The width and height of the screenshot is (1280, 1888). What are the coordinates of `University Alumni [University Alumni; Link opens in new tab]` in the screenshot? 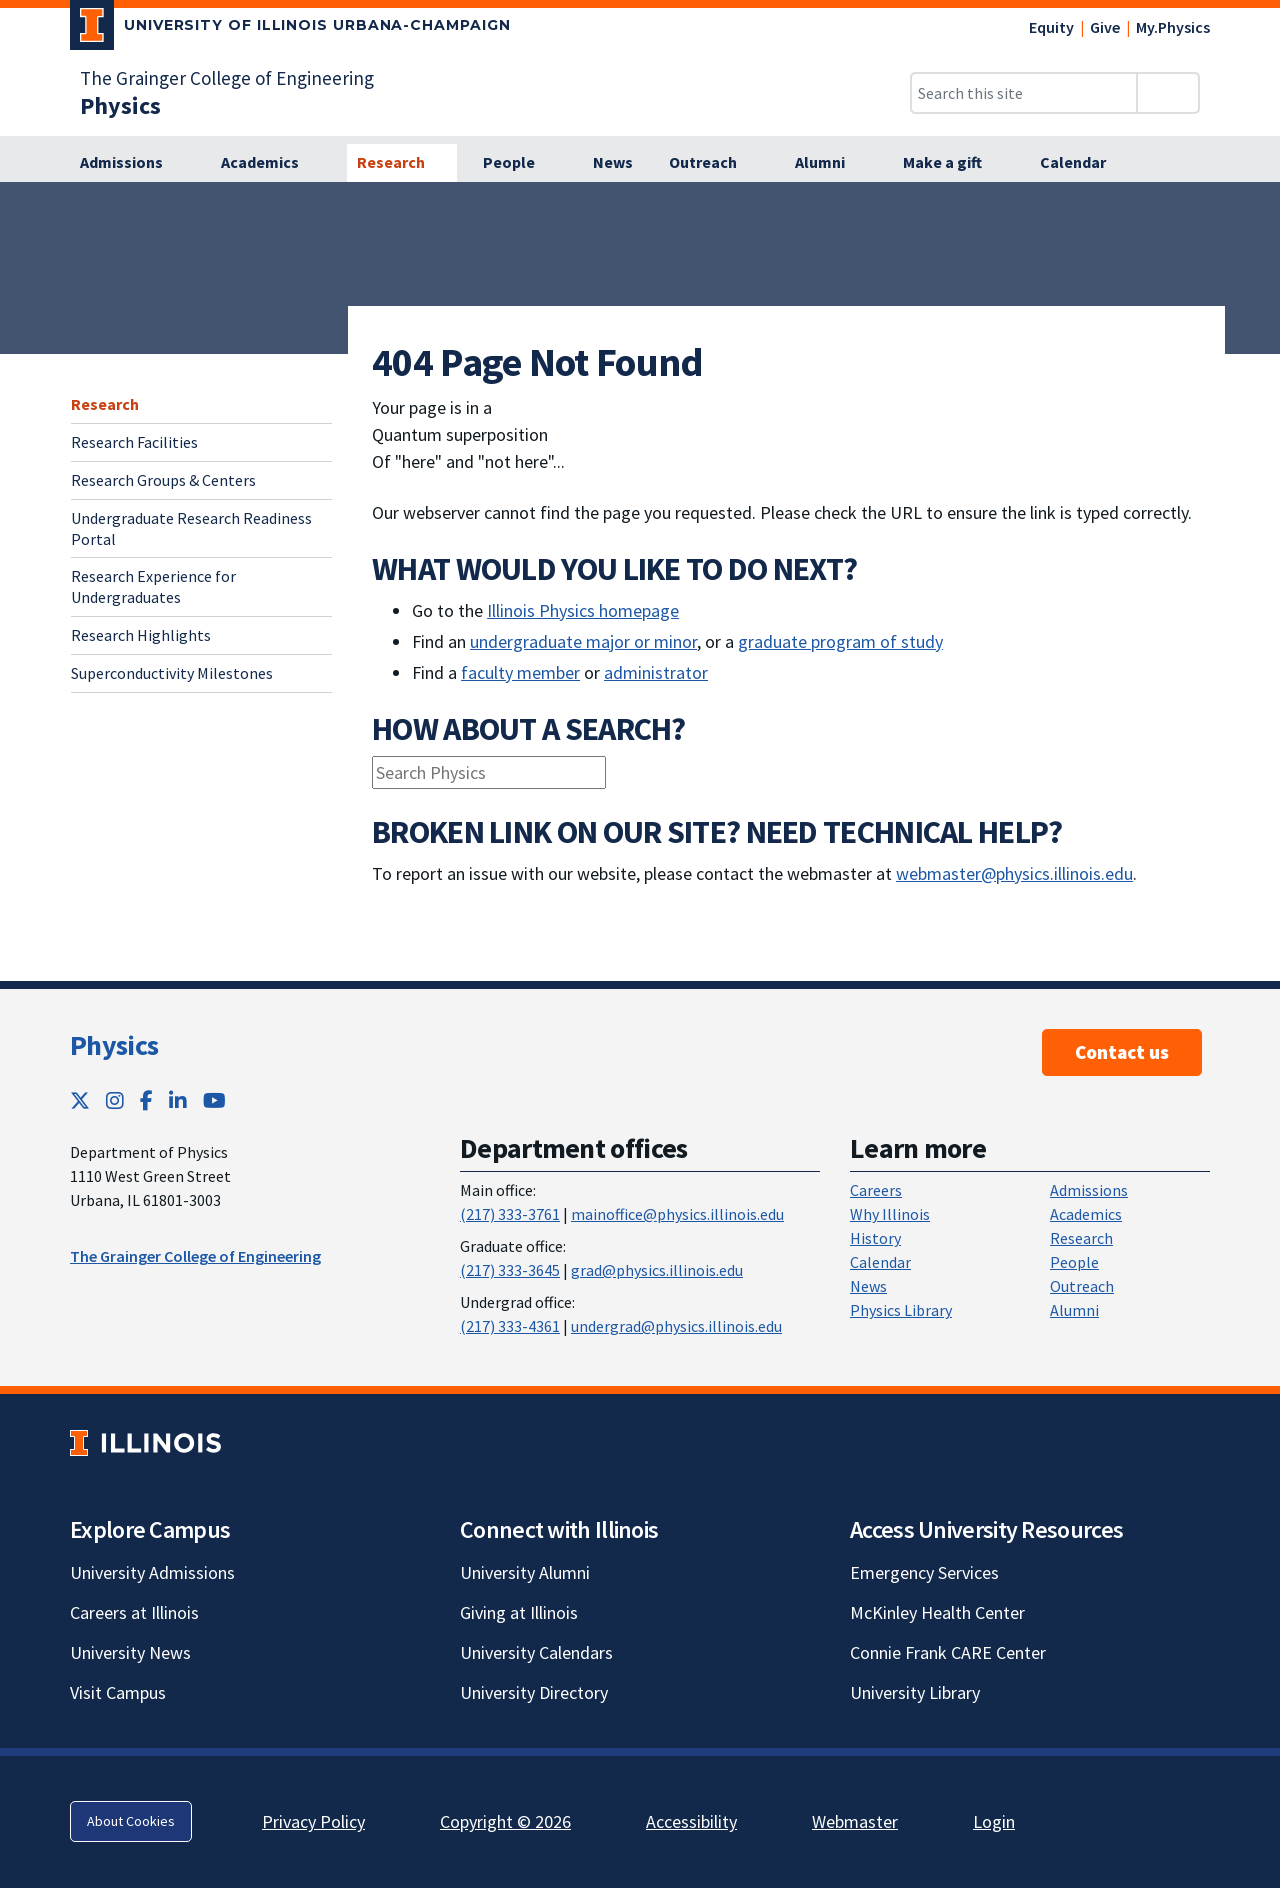 It's located at (525, 1572).